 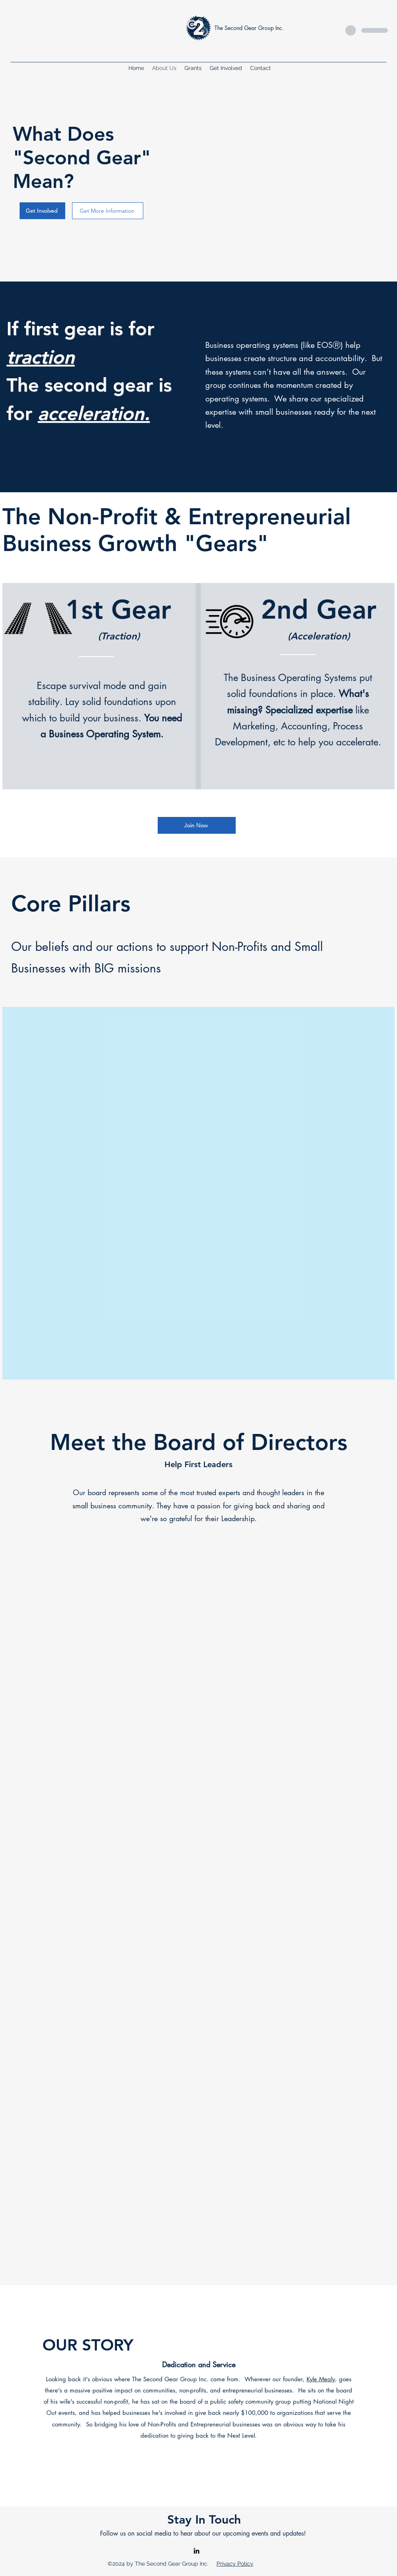 What do you see at coordinates (226, 68) in the screenshot?
I see `[button]` at bounding box center [226, 68].